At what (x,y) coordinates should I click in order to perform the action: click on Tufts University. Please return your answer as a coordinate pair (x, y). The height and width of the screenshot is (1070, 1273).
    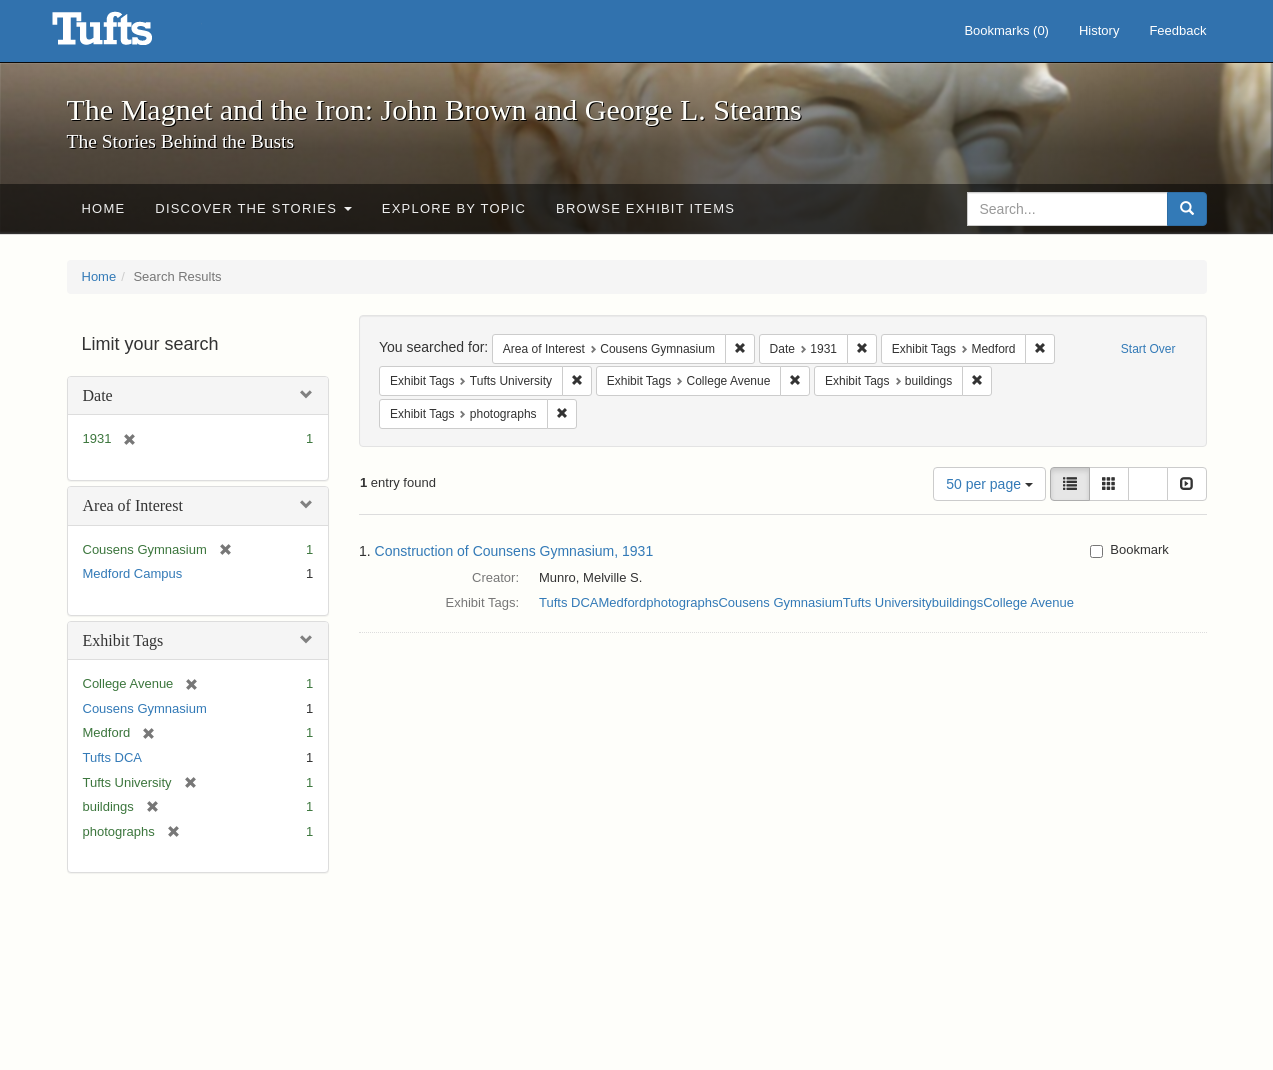
    Looking at the image, I should click on (887, 602).